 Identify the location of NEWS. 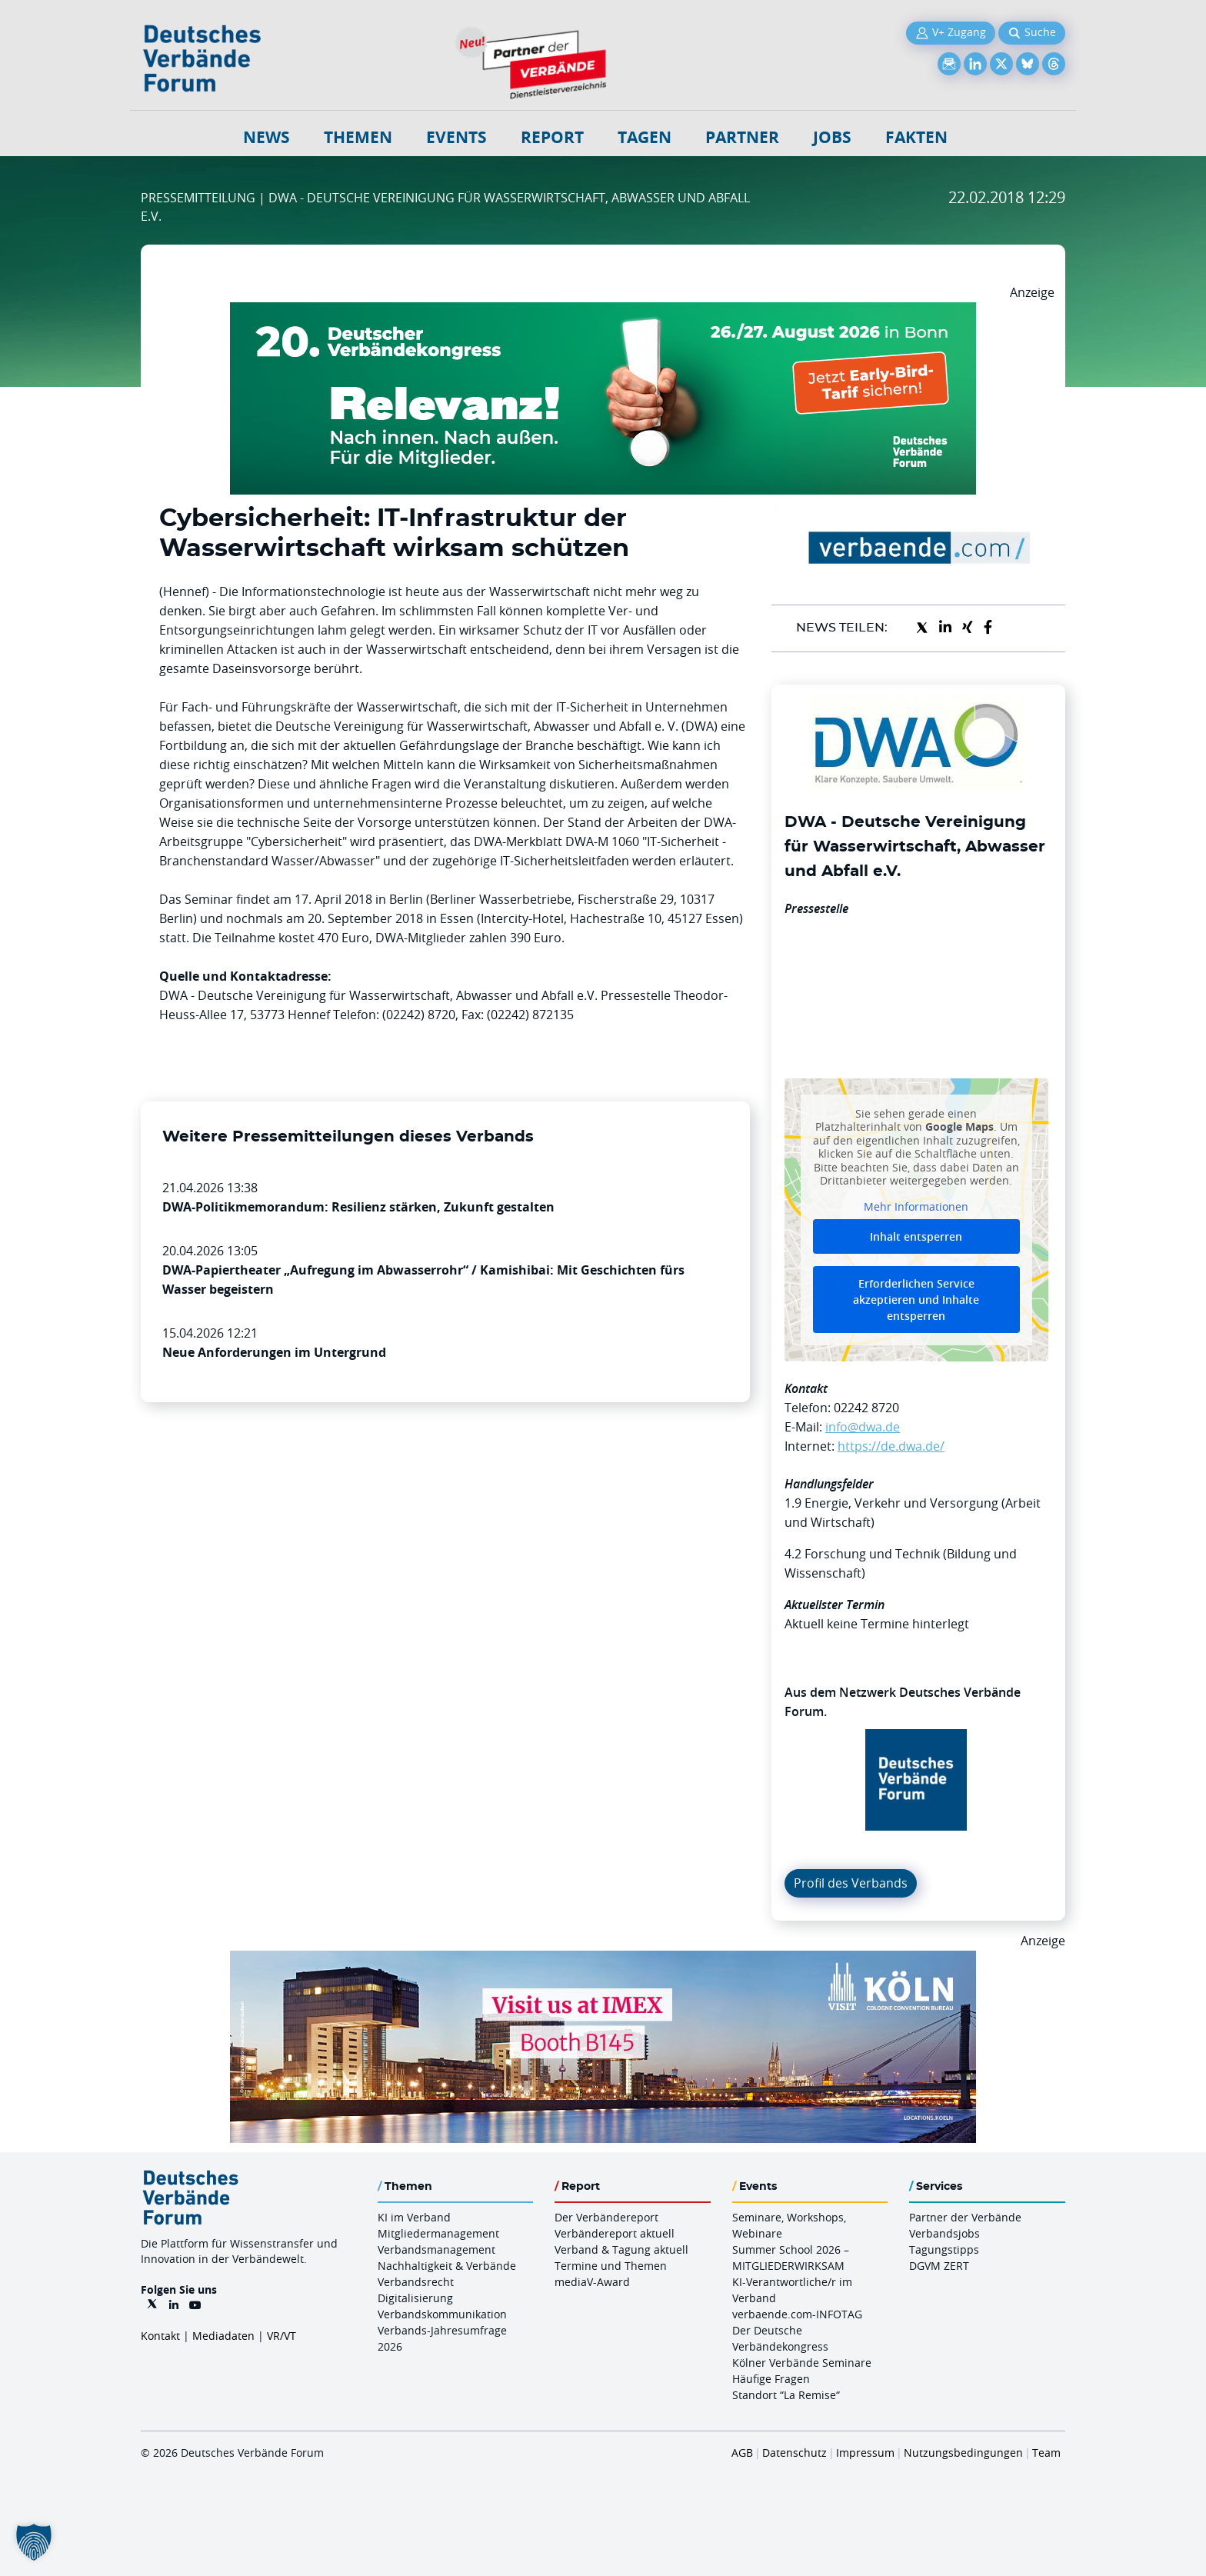
(266, 137).